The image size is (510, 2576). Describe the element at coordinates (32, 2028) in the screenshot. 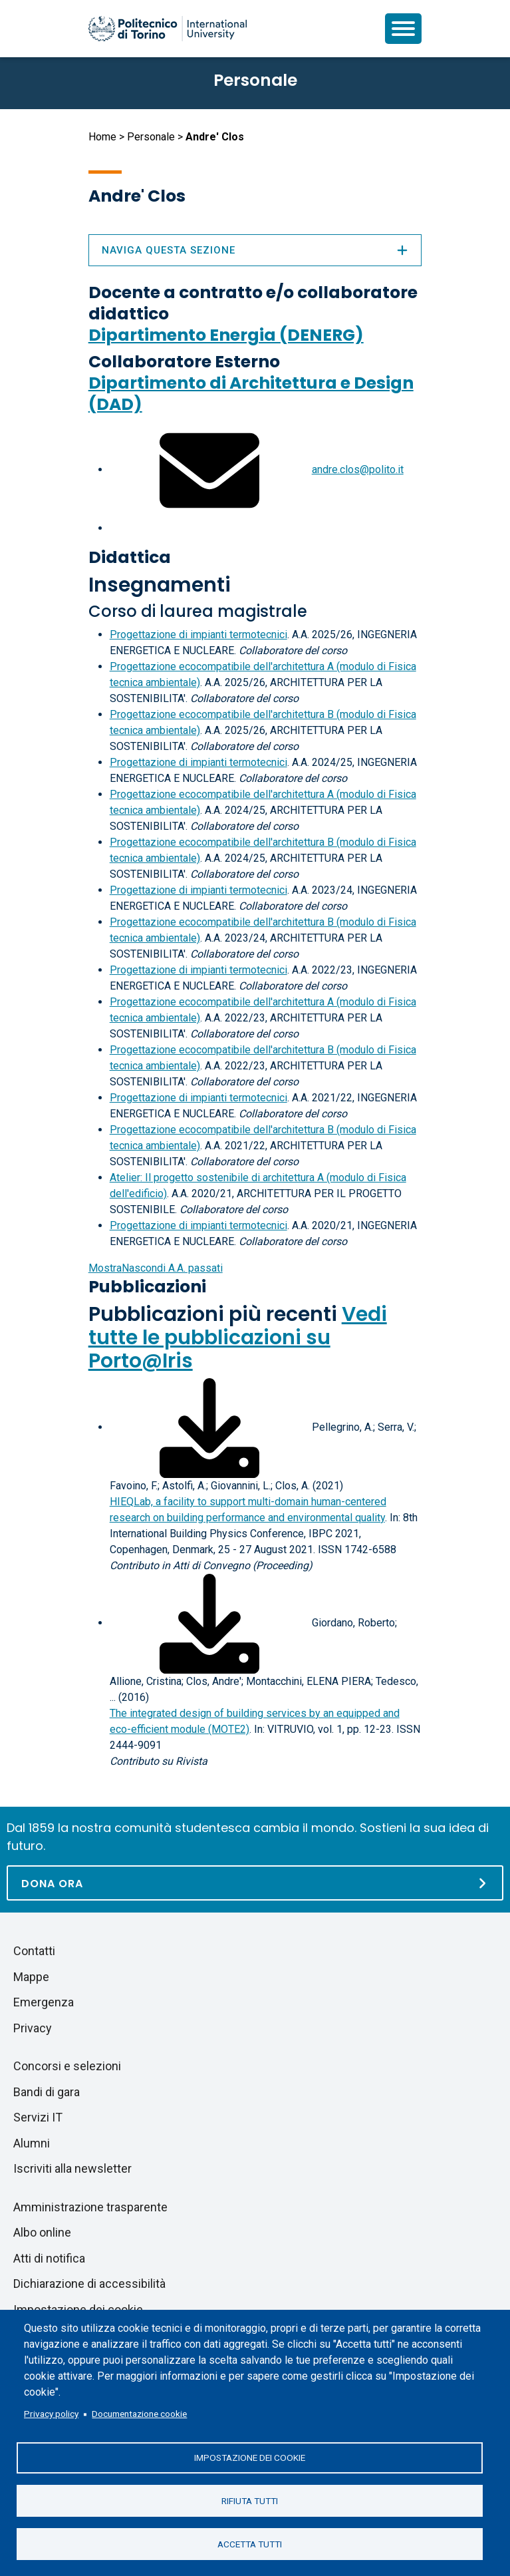

I see `Privacy` at that location.